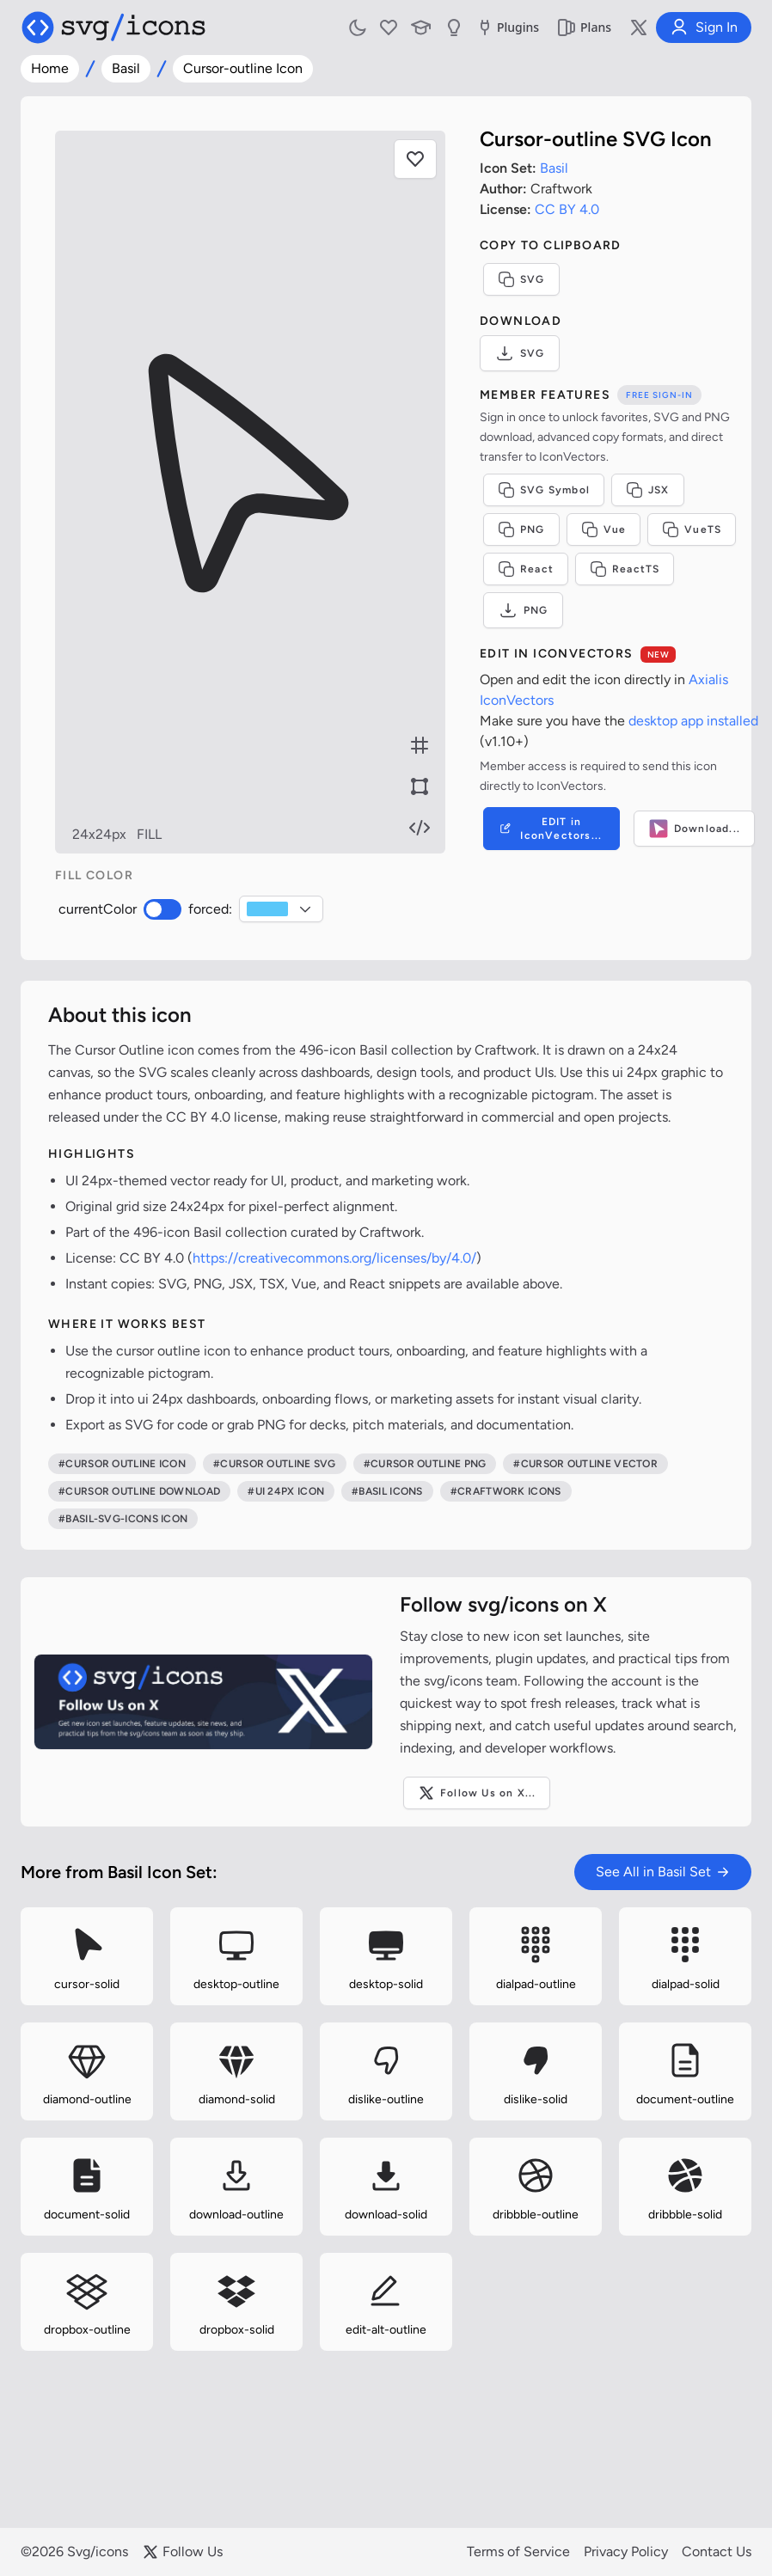 The width and height of the screenshot is (772, 2576). I want to click on [Learn with our Articles], so click(421, 27).